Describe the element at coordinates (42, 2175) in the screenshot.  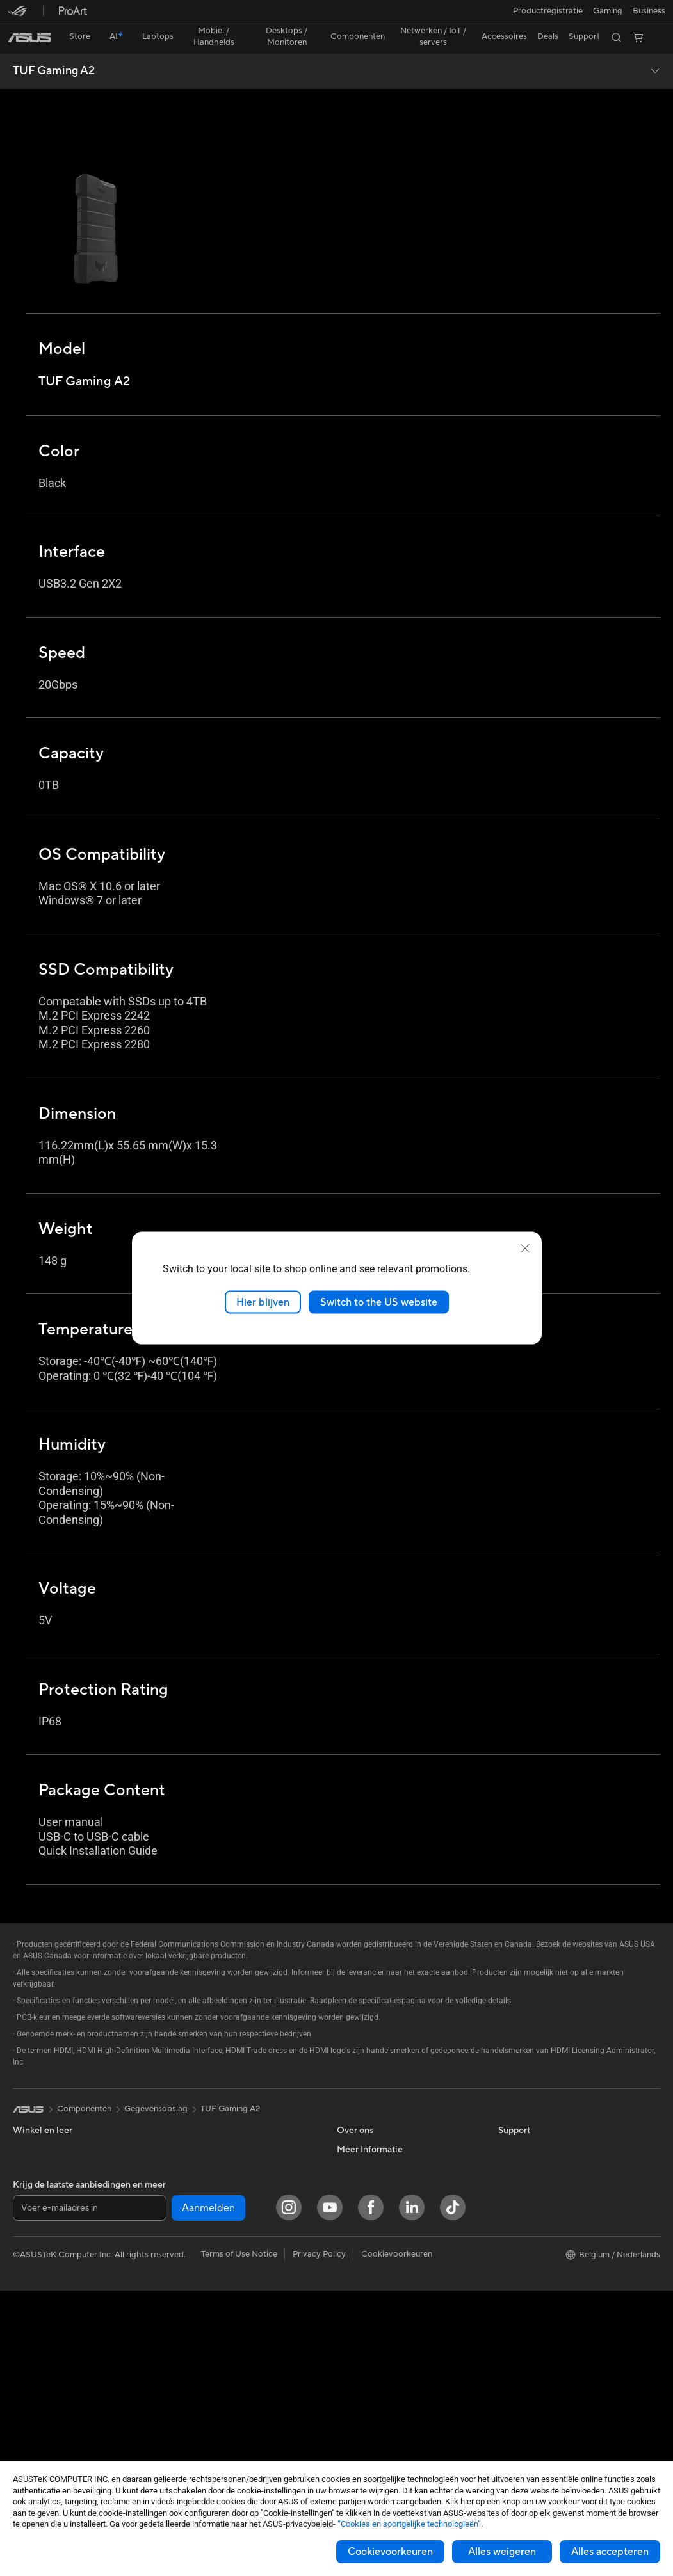
I see `Voor studenten` at that location.